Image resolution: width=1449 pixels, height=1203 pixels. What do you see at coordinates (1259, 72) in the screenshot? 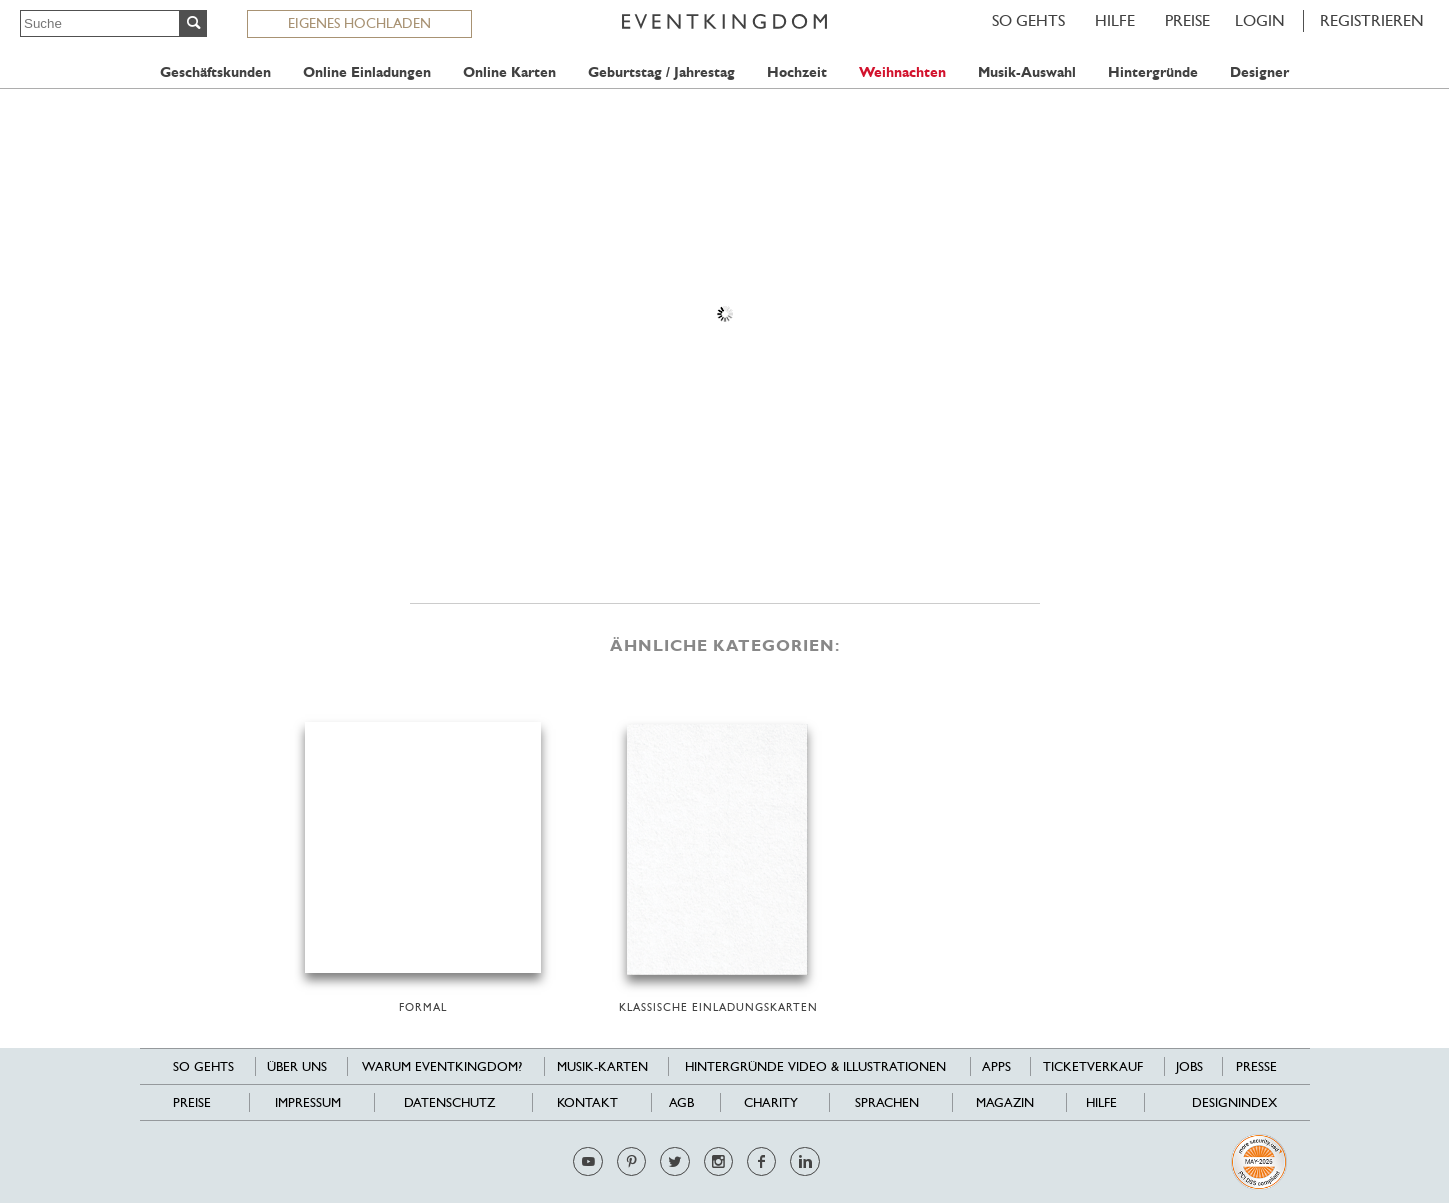
I see `Designer` at bounding box center [1259, 72].